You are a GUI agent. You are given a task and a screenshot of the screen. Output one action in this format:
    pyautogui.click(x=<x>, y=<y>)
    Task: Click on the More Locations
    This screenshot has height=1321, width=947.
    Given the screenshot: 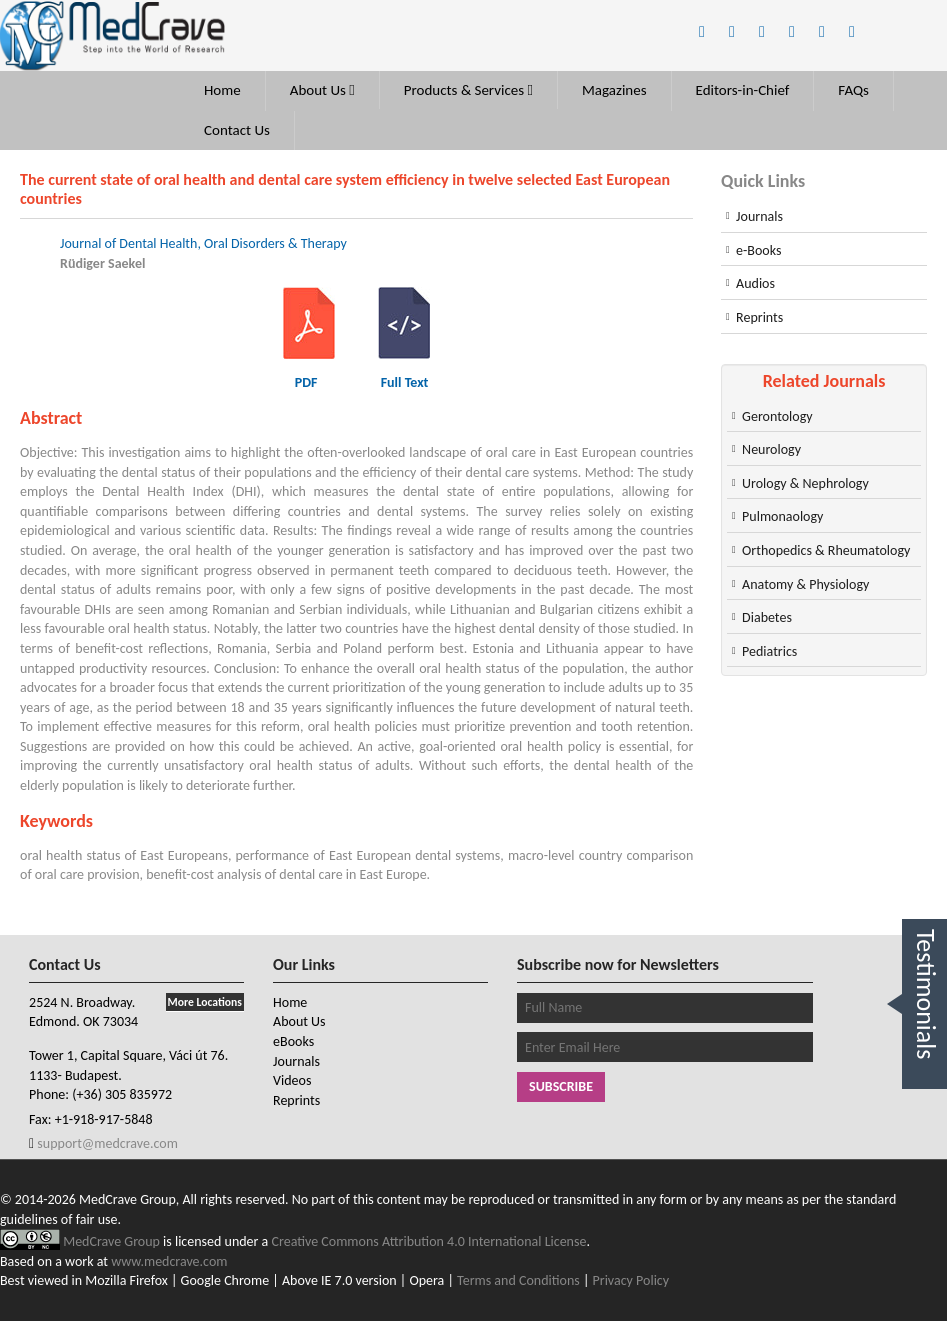 What is the action you would take?
    pyautogui.click(x=205, y=1002)
    